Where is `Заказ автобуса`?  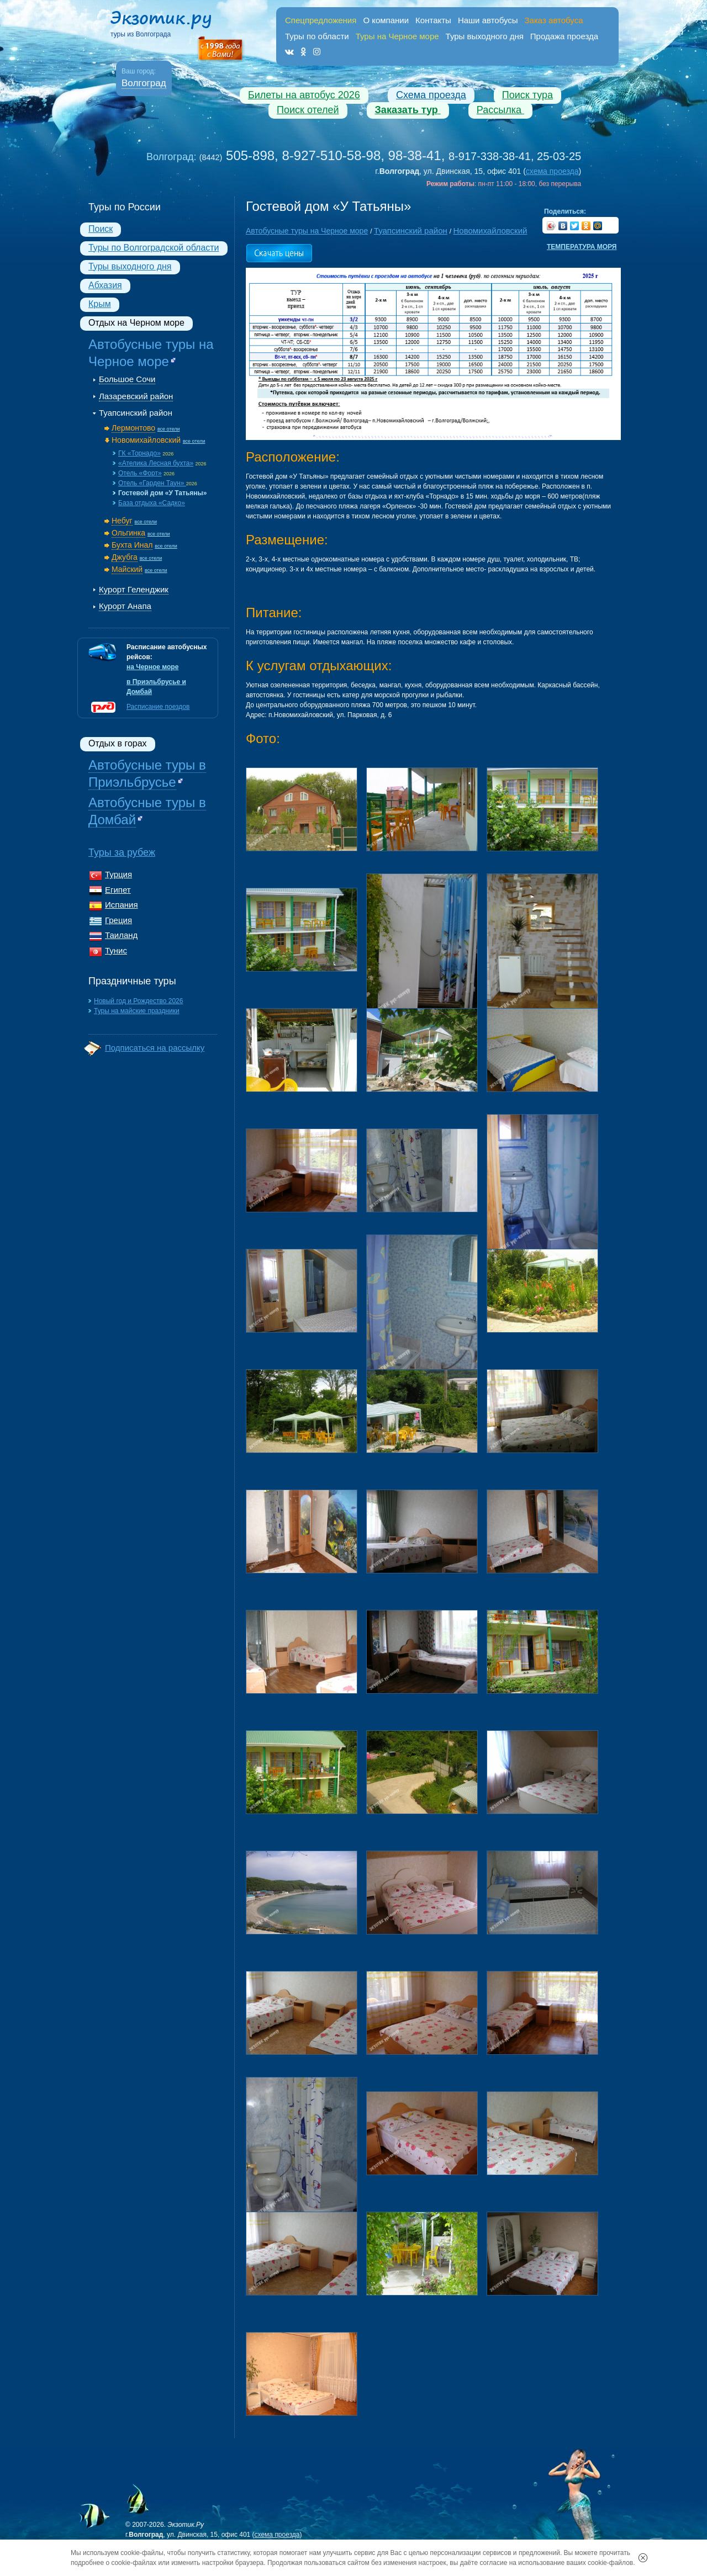 Заказ автобуса is located at coordinates (554, 20).